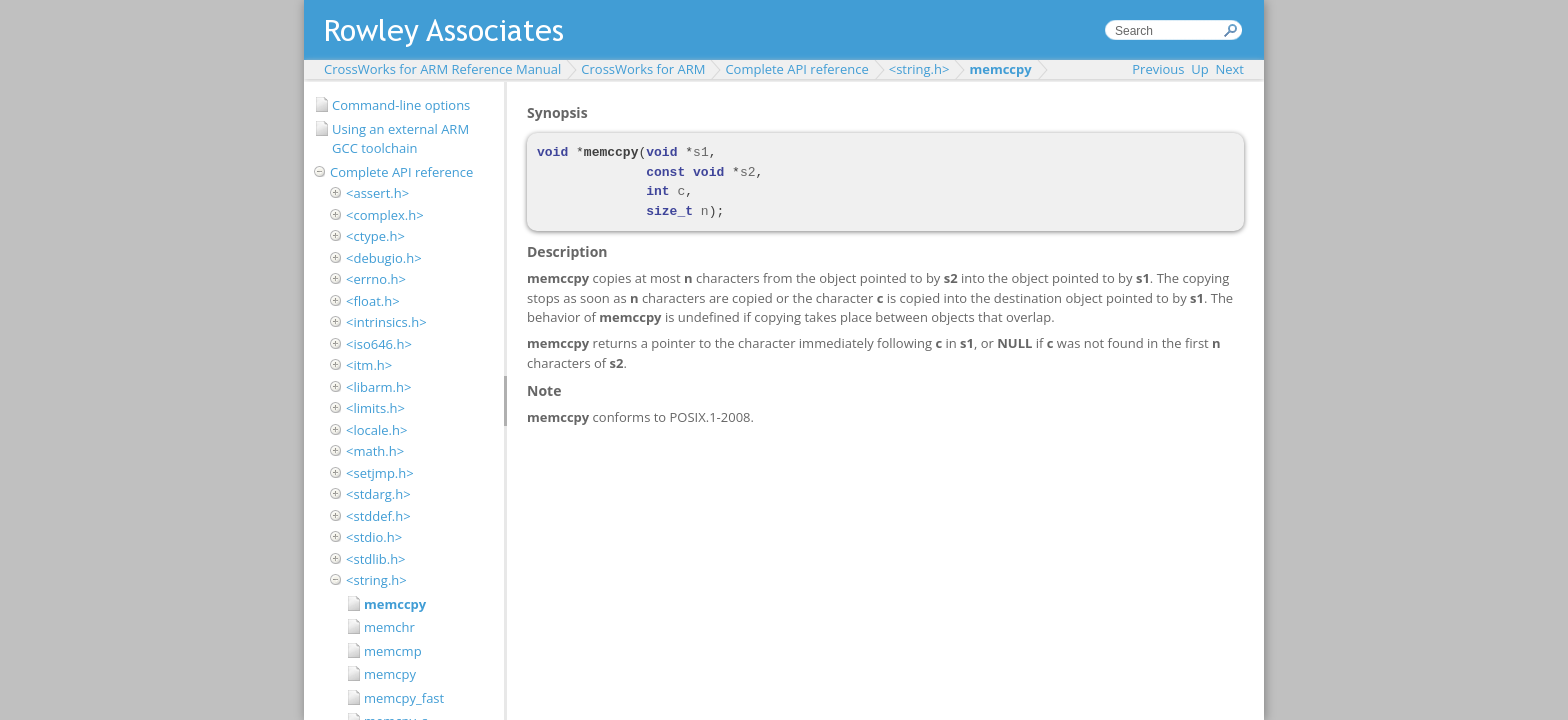 Image resolution: width=1568 pixels, height=720 pixels. Describe the element at coordinates (393, 651) in the screenshot. I see `memcmp` at that location.